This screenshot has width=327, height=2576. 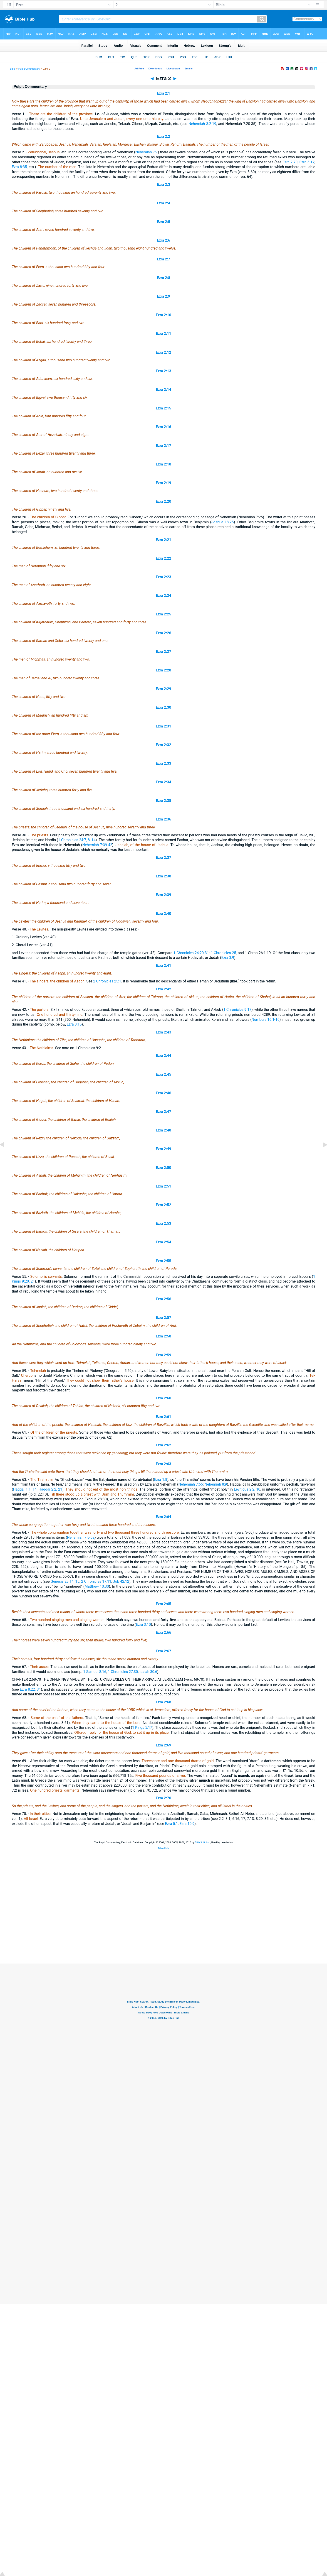 What do you see at coordinates (202, 1842) in the screenshot?
I see `BibleSoft, inc.` at bounding box center [202, 1842].